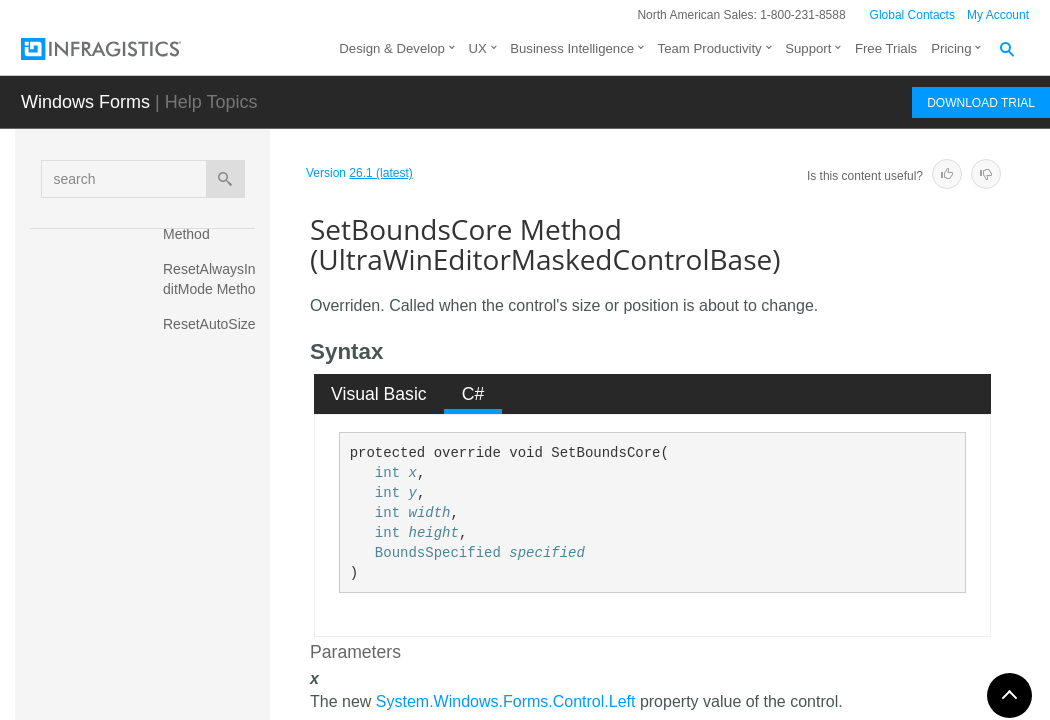  What do you see at coordinates (213, 564) in the screenshot?
I see `ShouldSerializeAlwaysInEditMode Method` at bounding box center [213, 564].